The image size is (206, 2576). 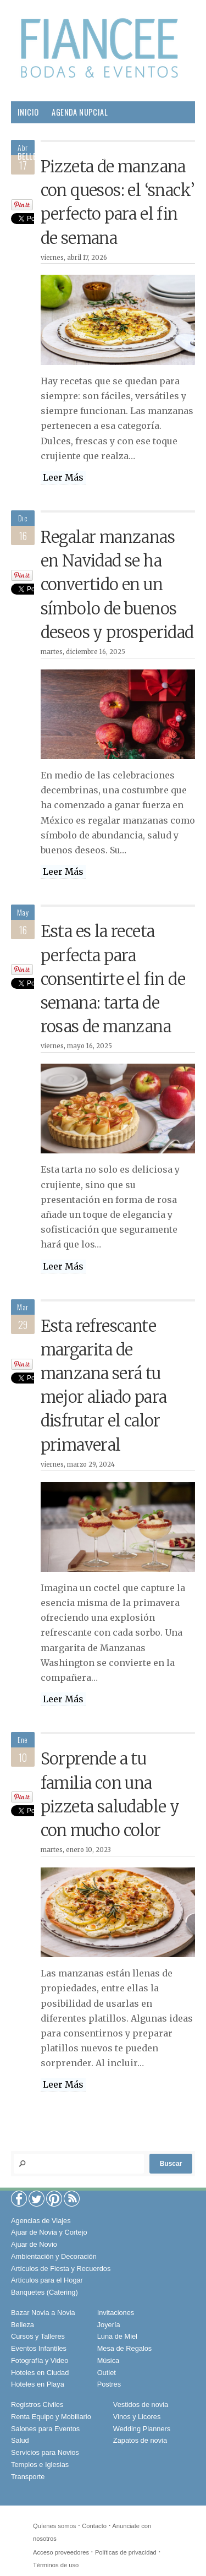 What do you see at coordinates (137, 2416) in the screenshot?
I see `Vinos y Licores` at bounding box center [137, 2416].